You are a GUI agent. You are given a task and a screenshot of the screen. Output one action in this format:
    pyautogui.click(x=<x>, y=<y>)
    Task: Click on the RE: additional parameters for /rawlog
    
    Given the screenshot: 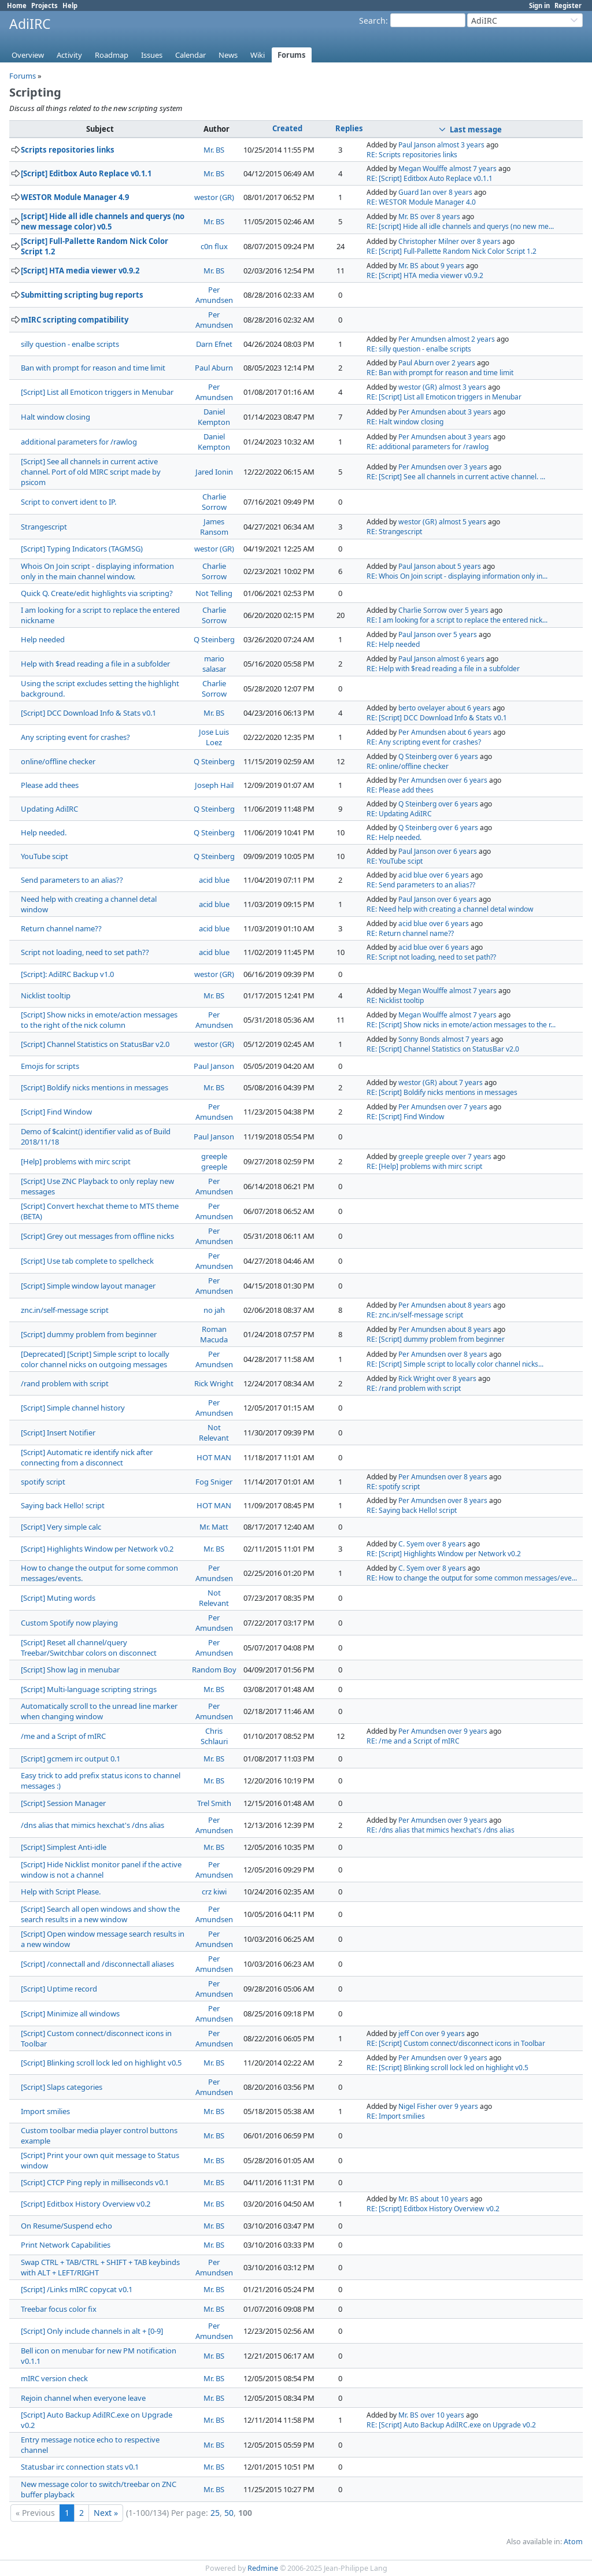 What is the action you would take?
    pyautogui.click(x=428, y=446)
    